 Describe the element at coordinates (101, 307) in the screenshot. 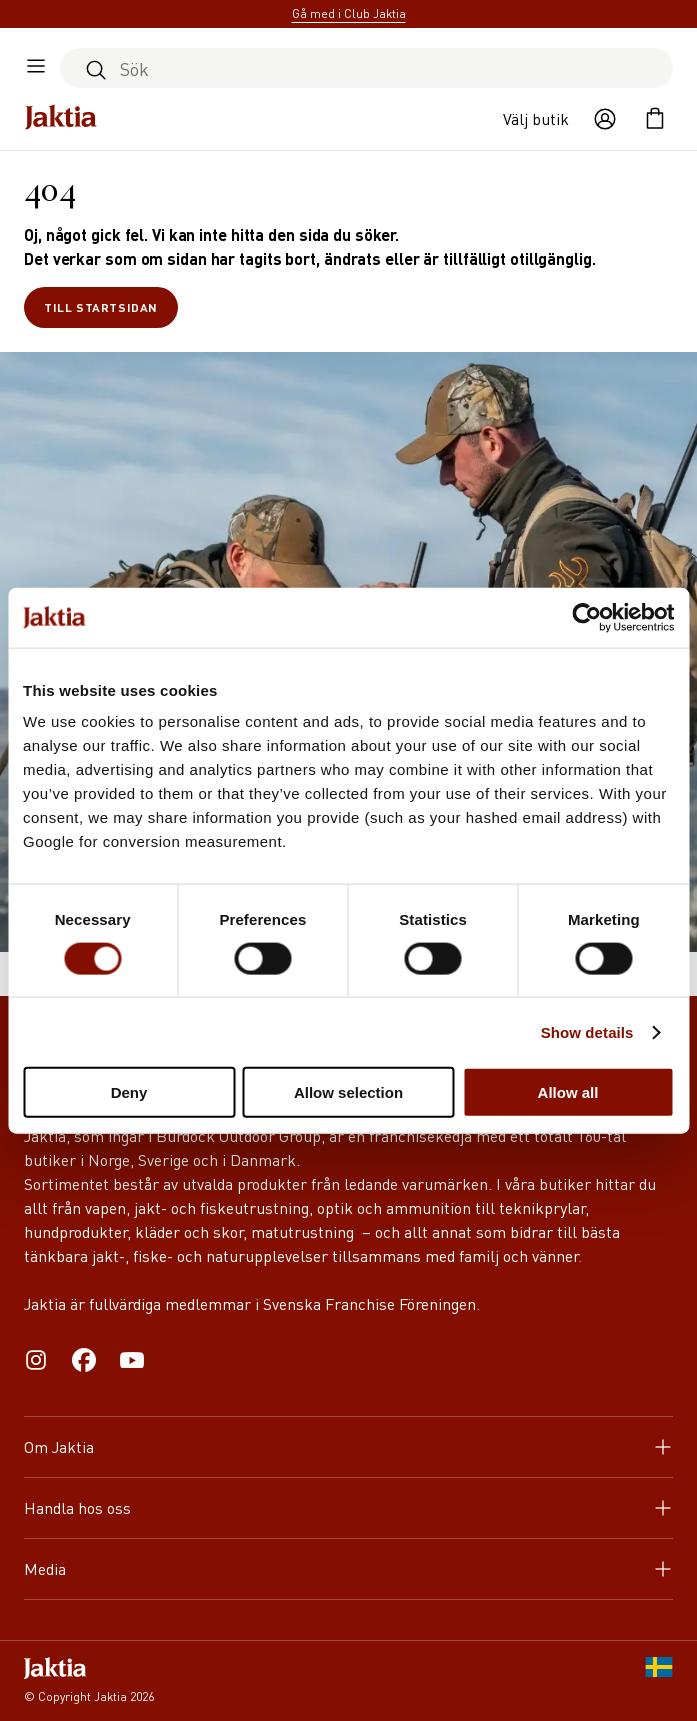

I see `Till startsidan` at that location.